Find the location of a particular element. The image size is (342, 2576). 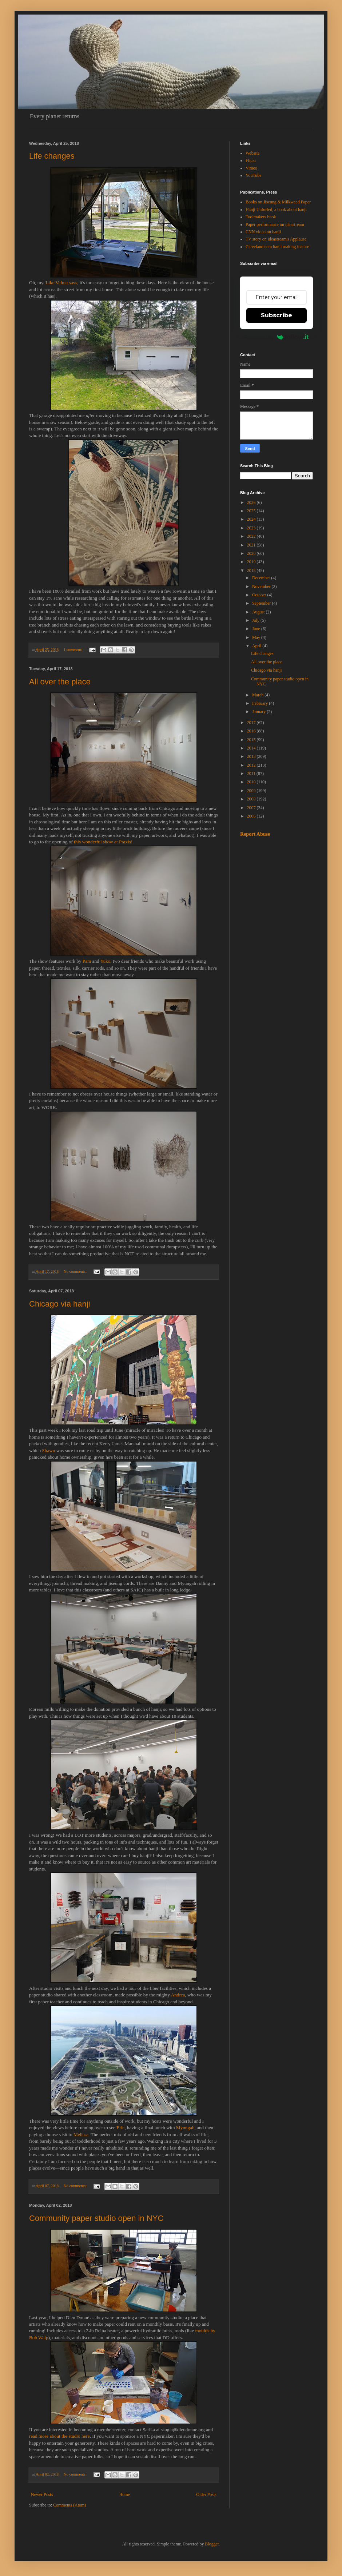

All over the place is located at coordinates (60, 681).